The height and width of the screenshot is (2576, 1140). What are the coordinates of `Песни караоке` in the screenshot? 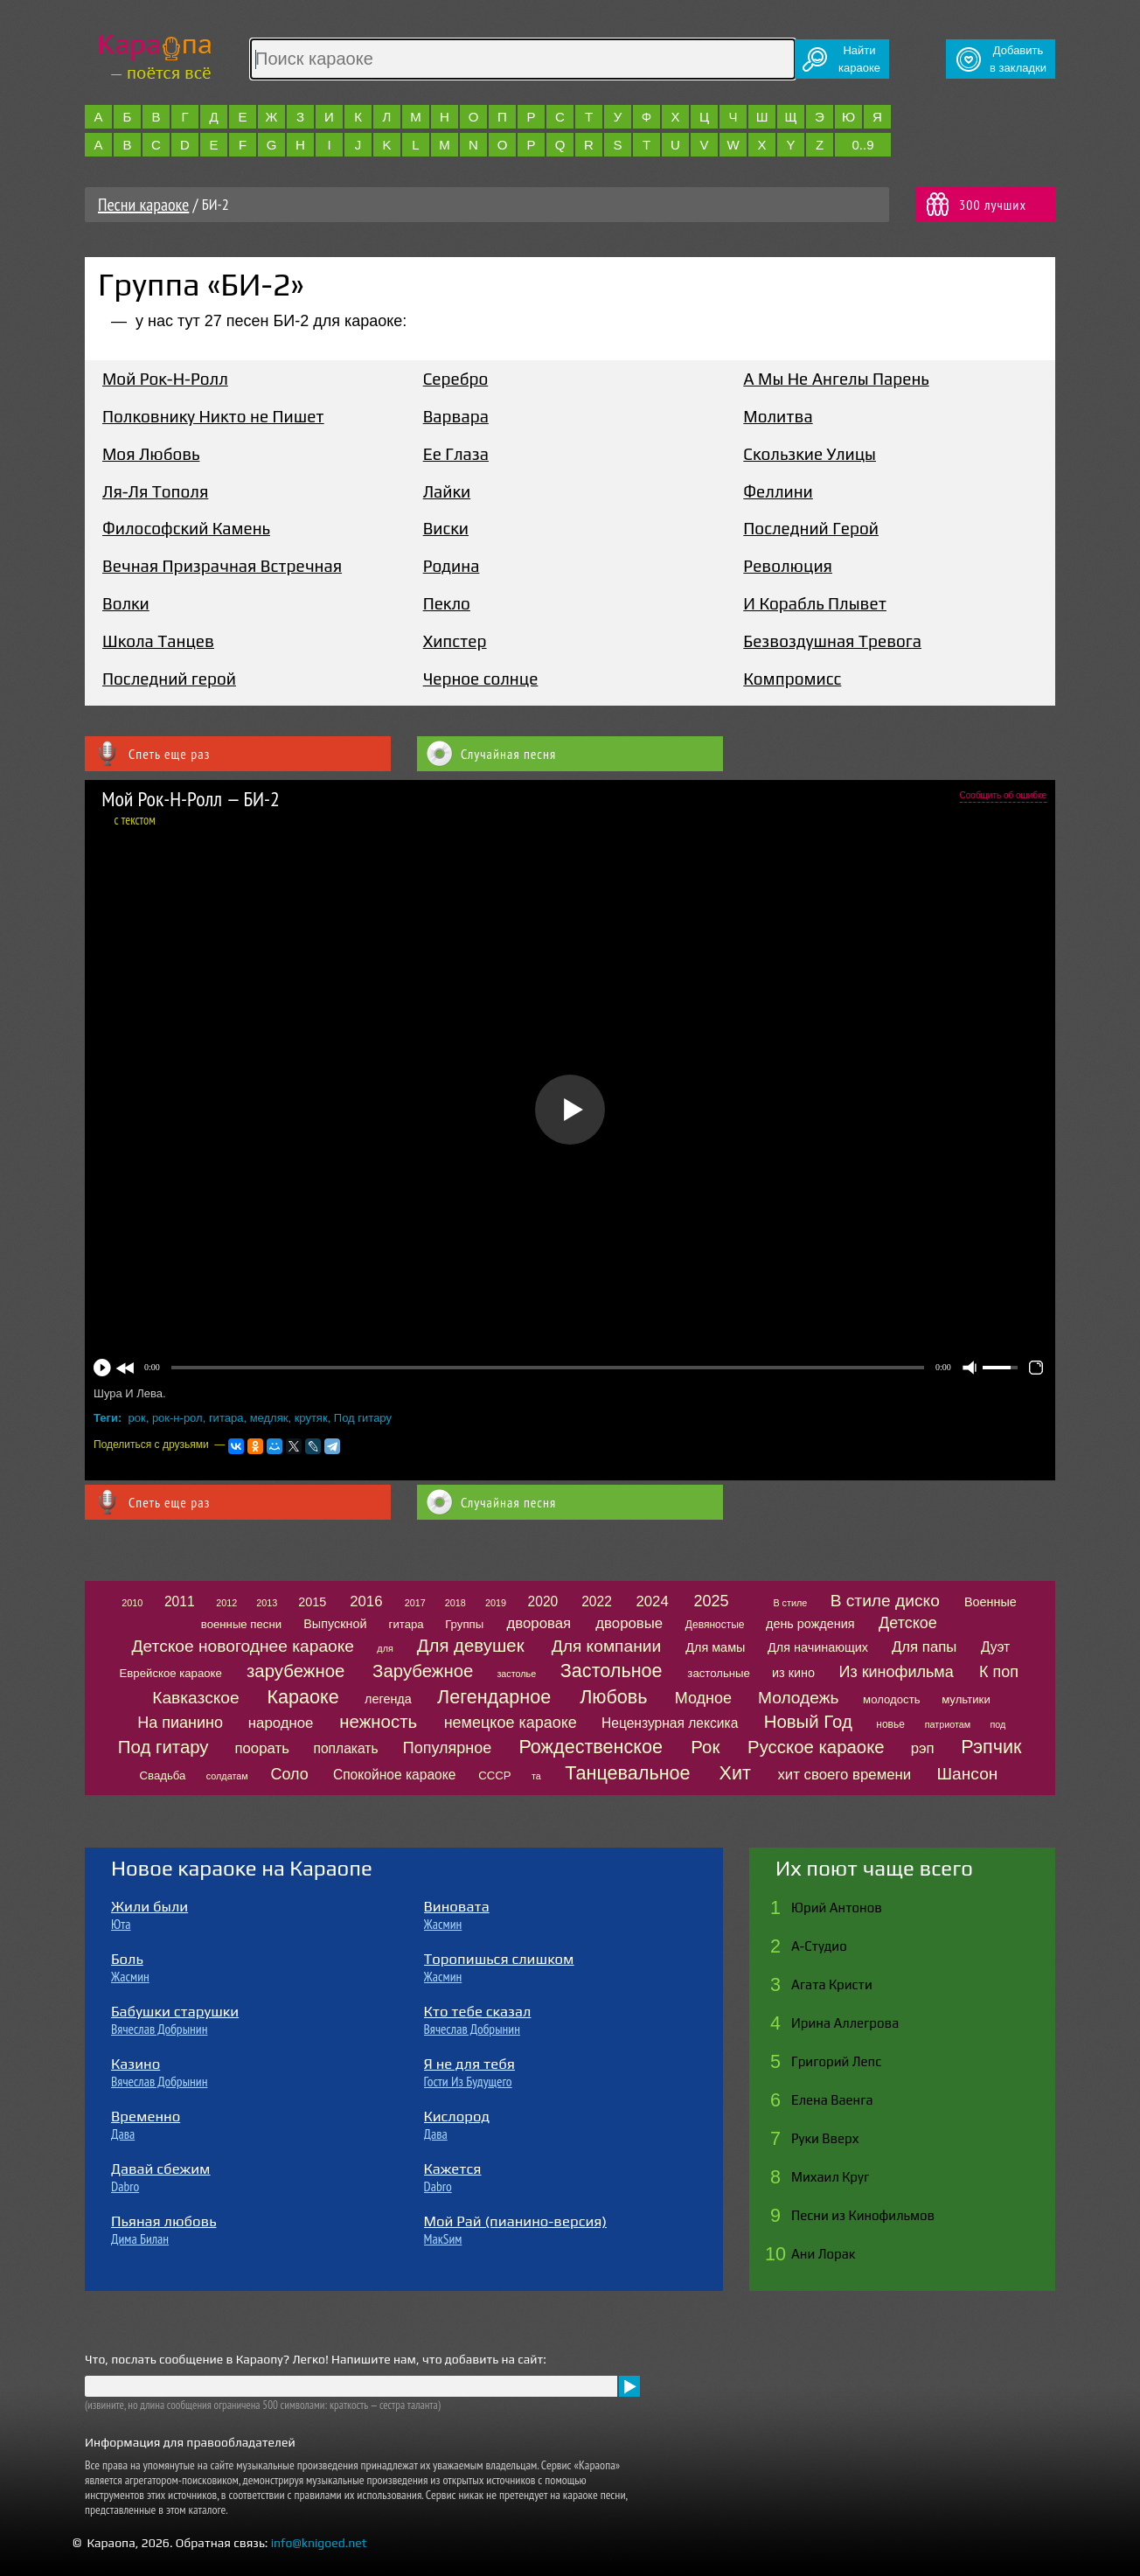 It's located at (143, 204).